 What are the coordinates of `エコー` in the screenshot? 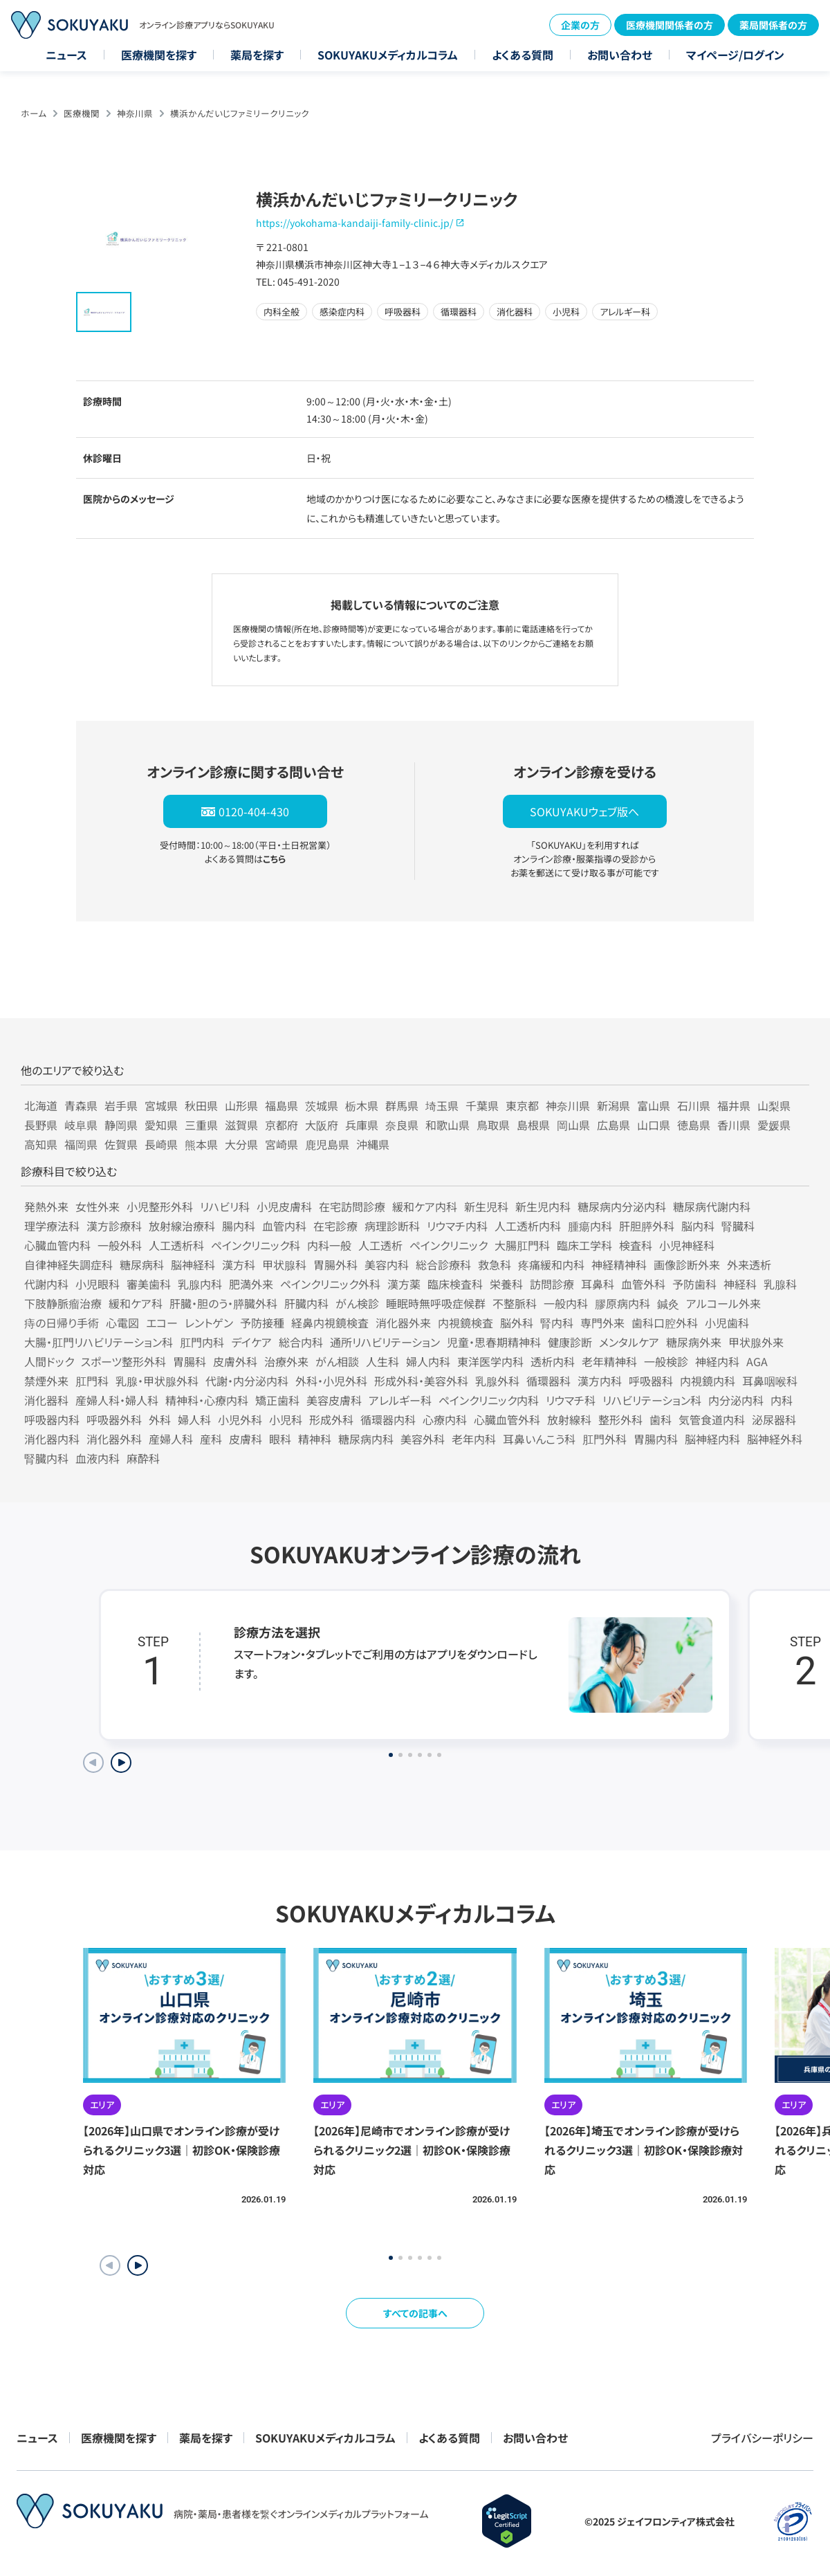 It's located at (162, 1322).